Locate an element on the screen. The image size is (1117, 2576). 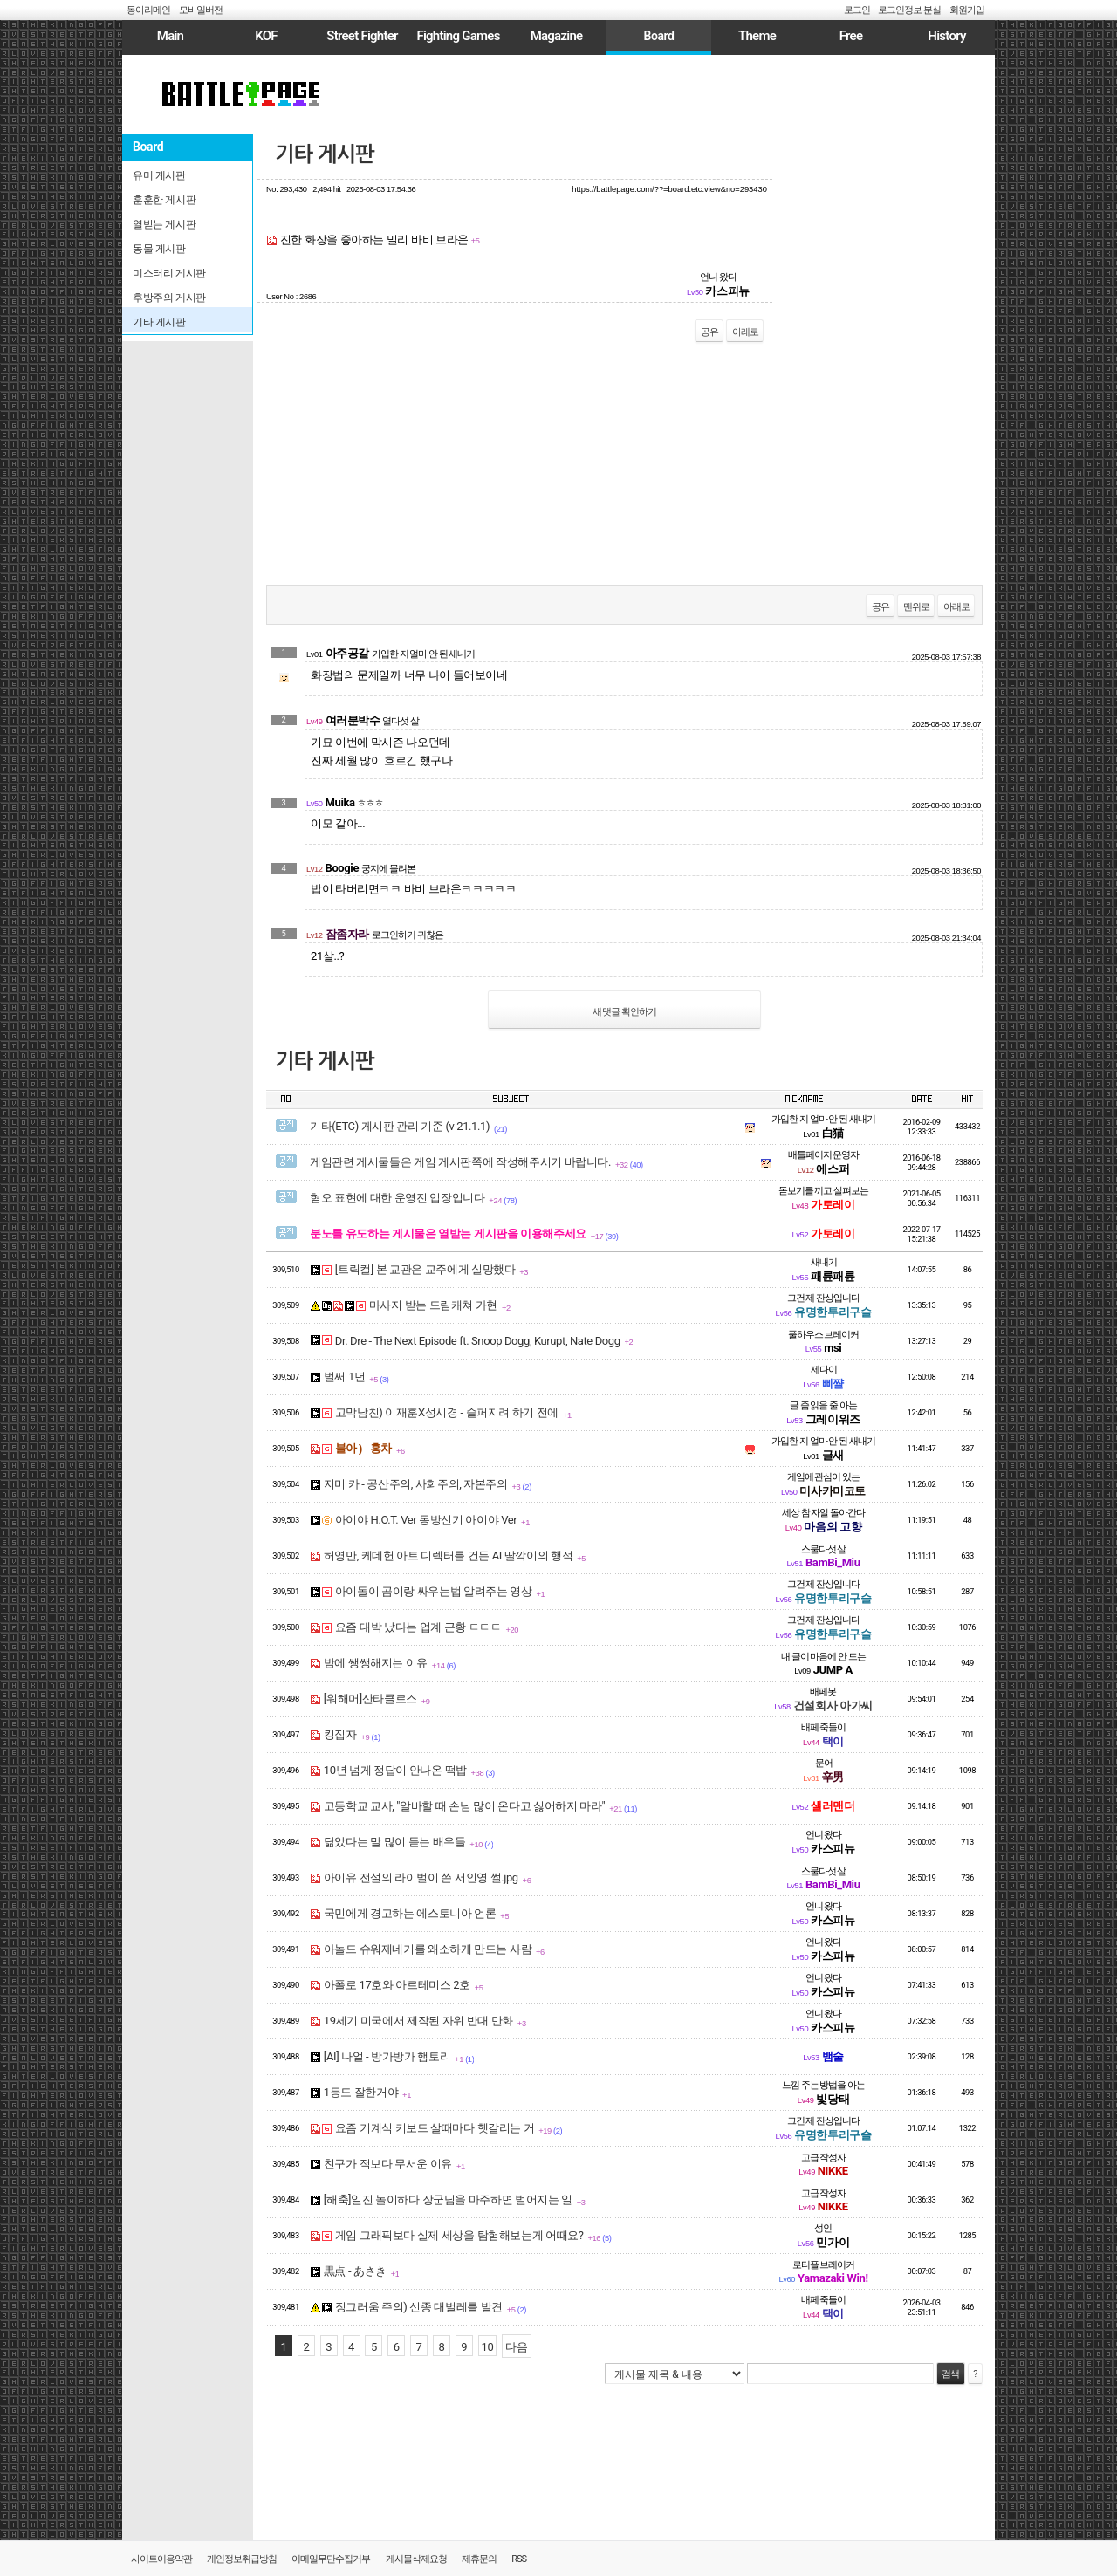
아래로 is located at coordinates (745, 332).